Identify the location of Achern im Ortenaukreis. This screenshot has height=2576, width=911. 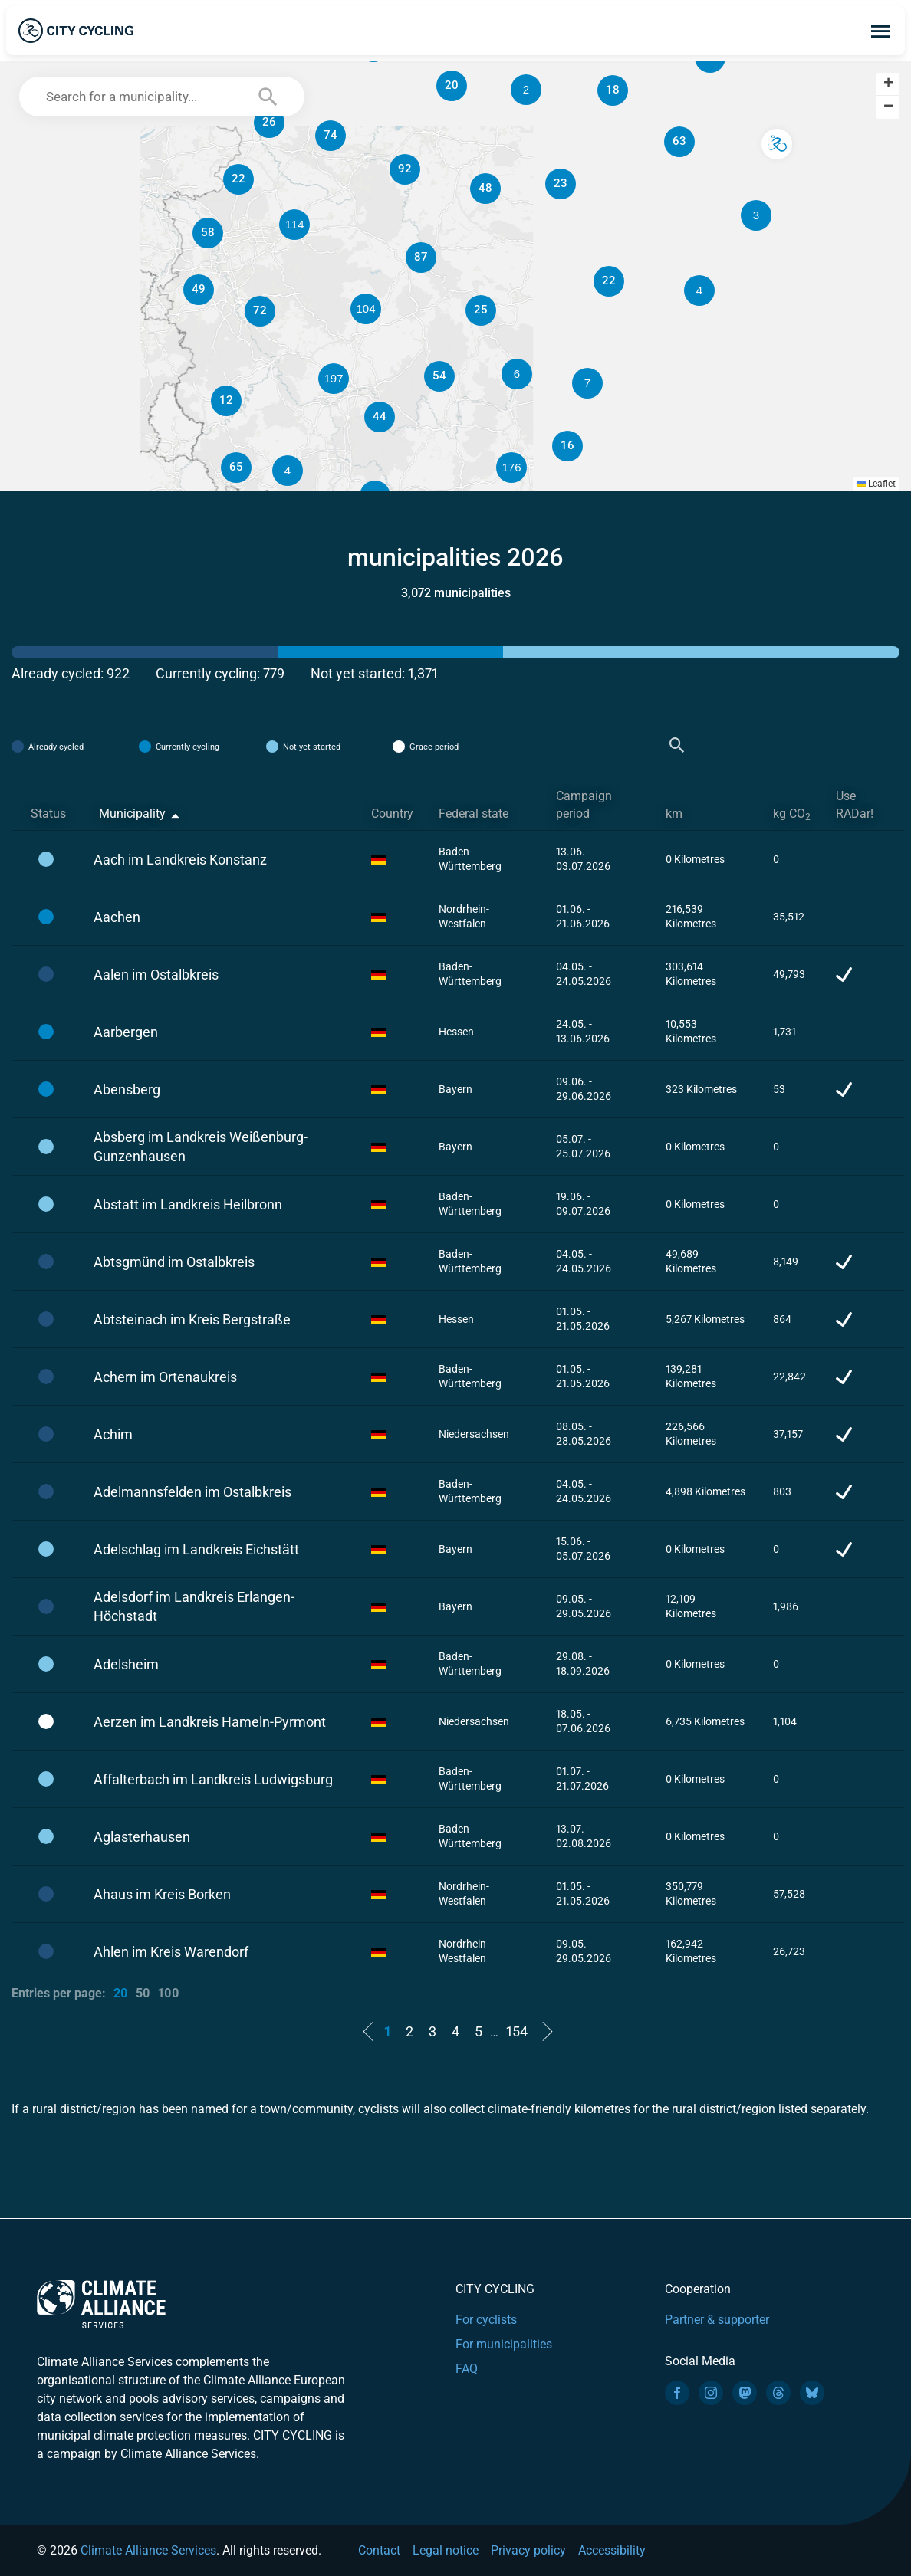
(165, 1377).